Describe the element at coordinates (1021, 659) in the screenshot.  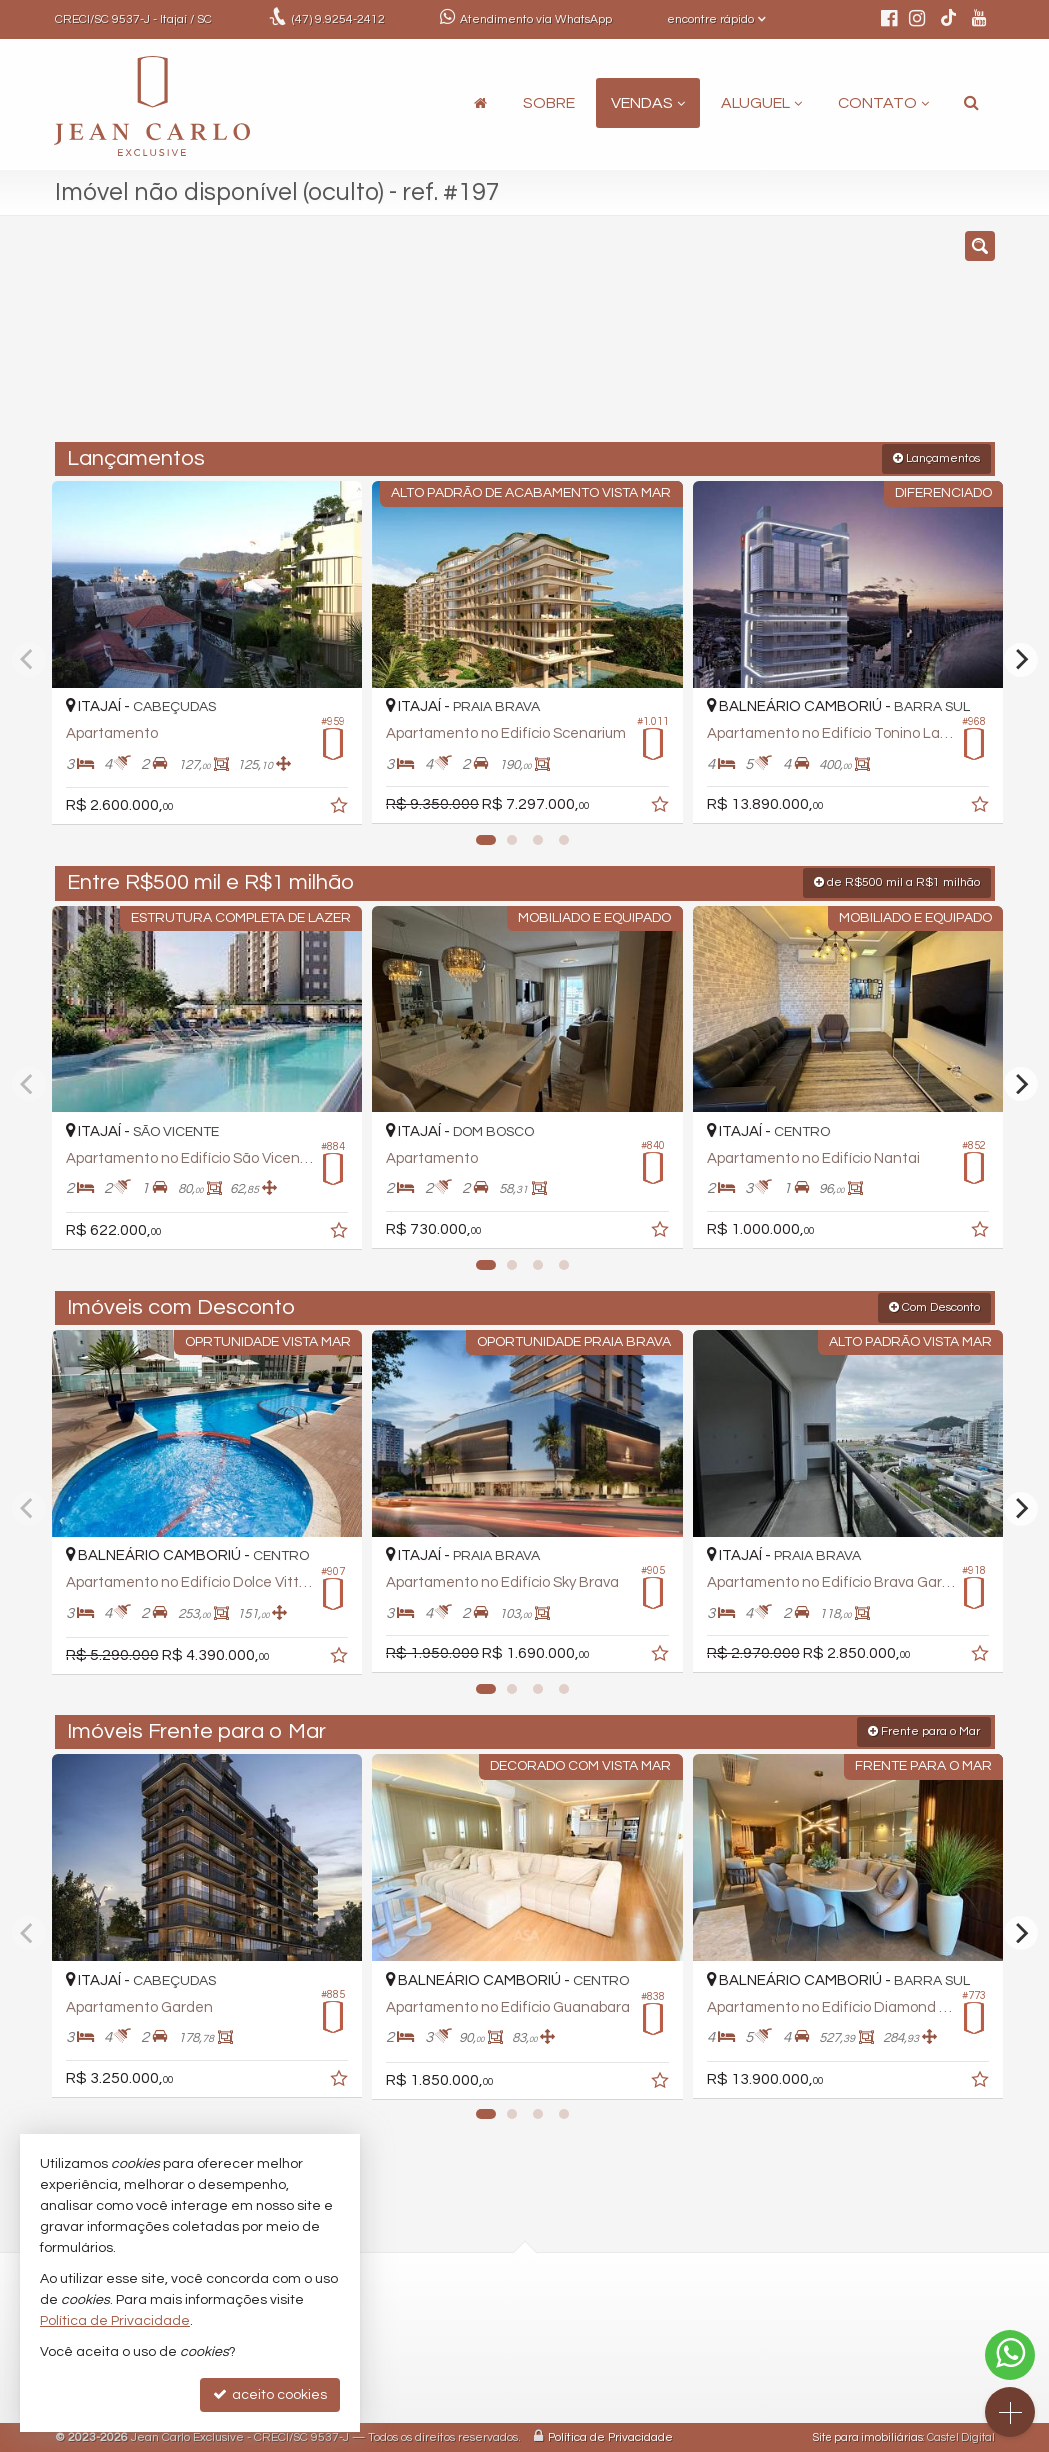
I see `[Next]` at that location.